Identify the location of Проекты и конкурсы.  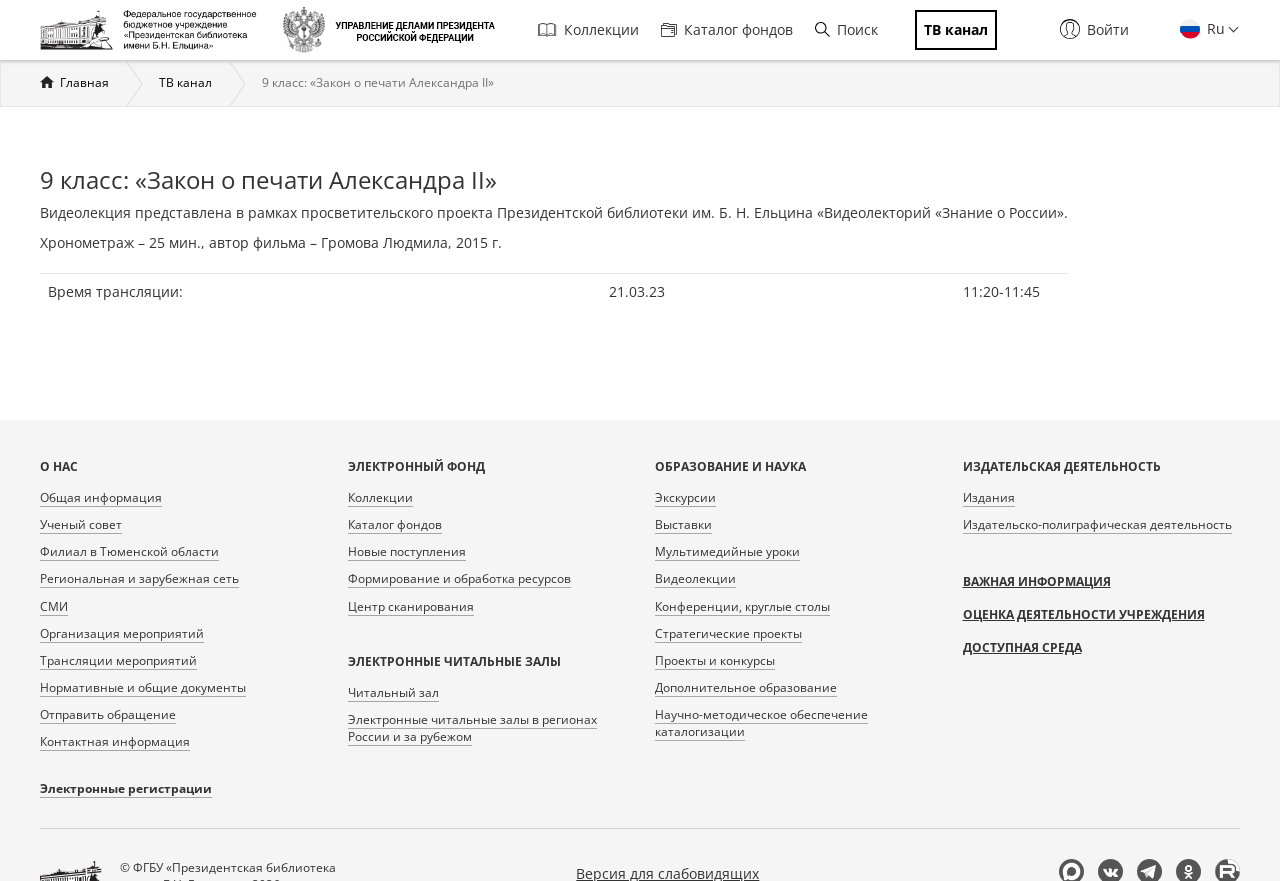
(715, 660).